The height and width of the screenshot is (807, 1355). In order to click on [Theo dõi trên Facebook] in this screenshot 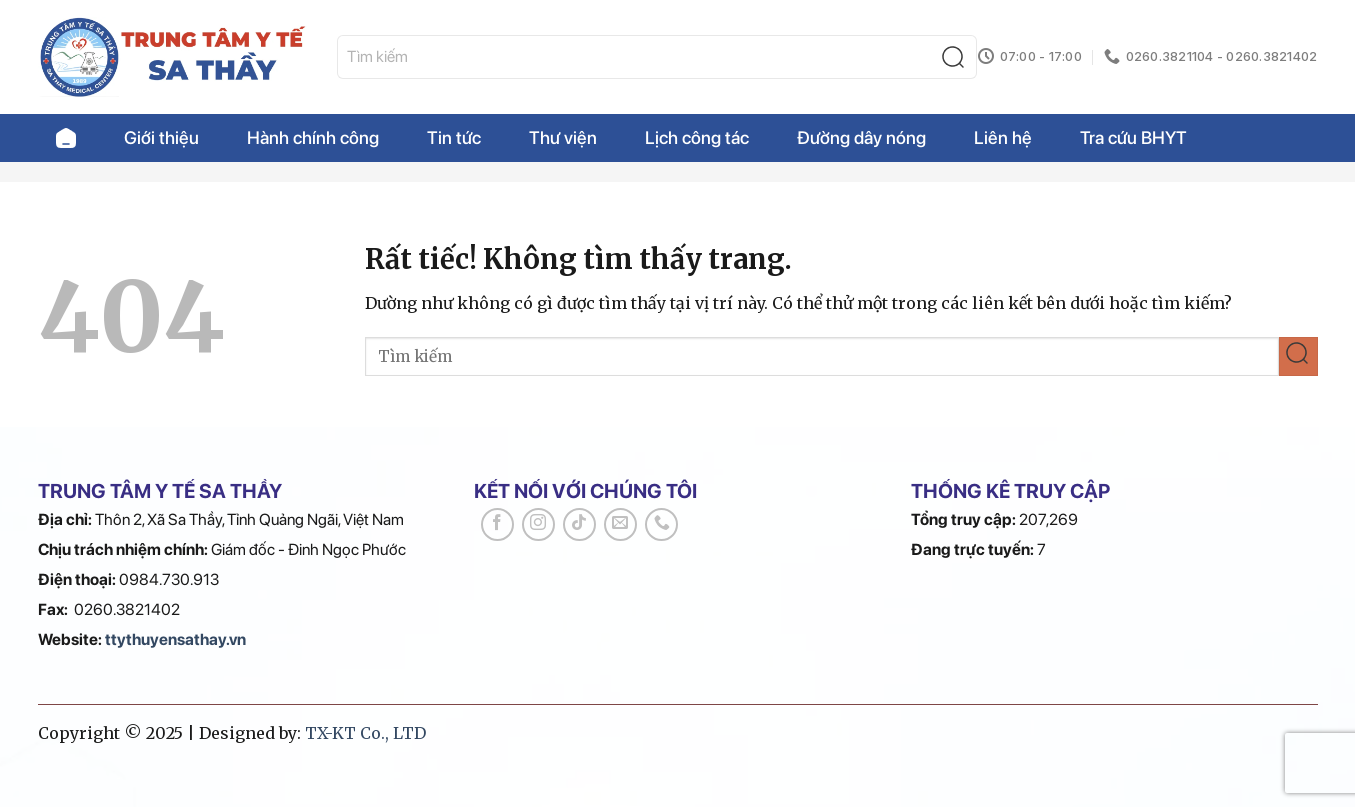, I will do `click(497, 524)`.